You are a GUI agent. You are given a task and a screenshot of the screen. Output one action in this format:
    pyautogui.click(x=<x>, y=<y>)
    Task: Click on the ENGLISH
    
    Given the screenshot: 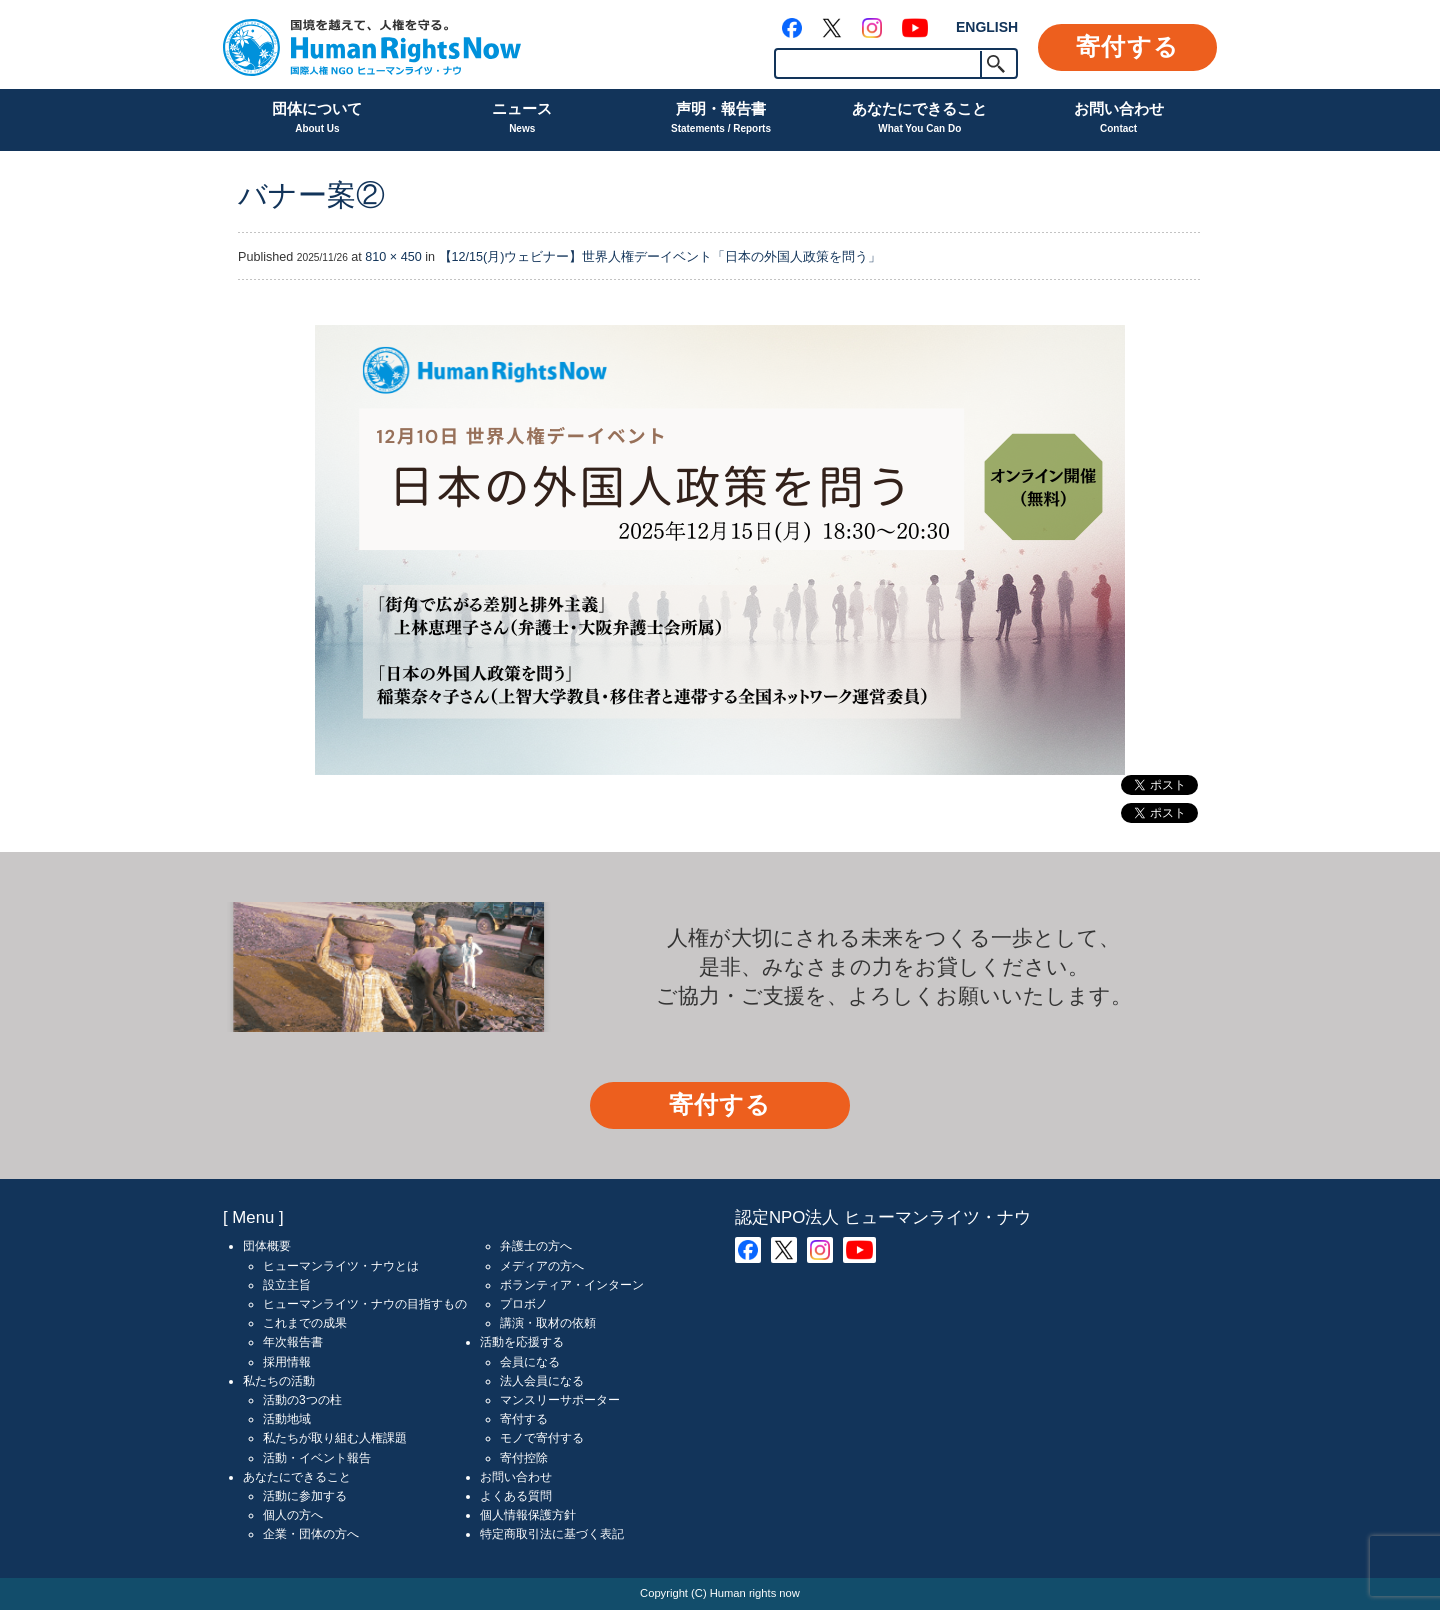 What is the action you would take?
    pyautogui.click(x=987, y=27)
    